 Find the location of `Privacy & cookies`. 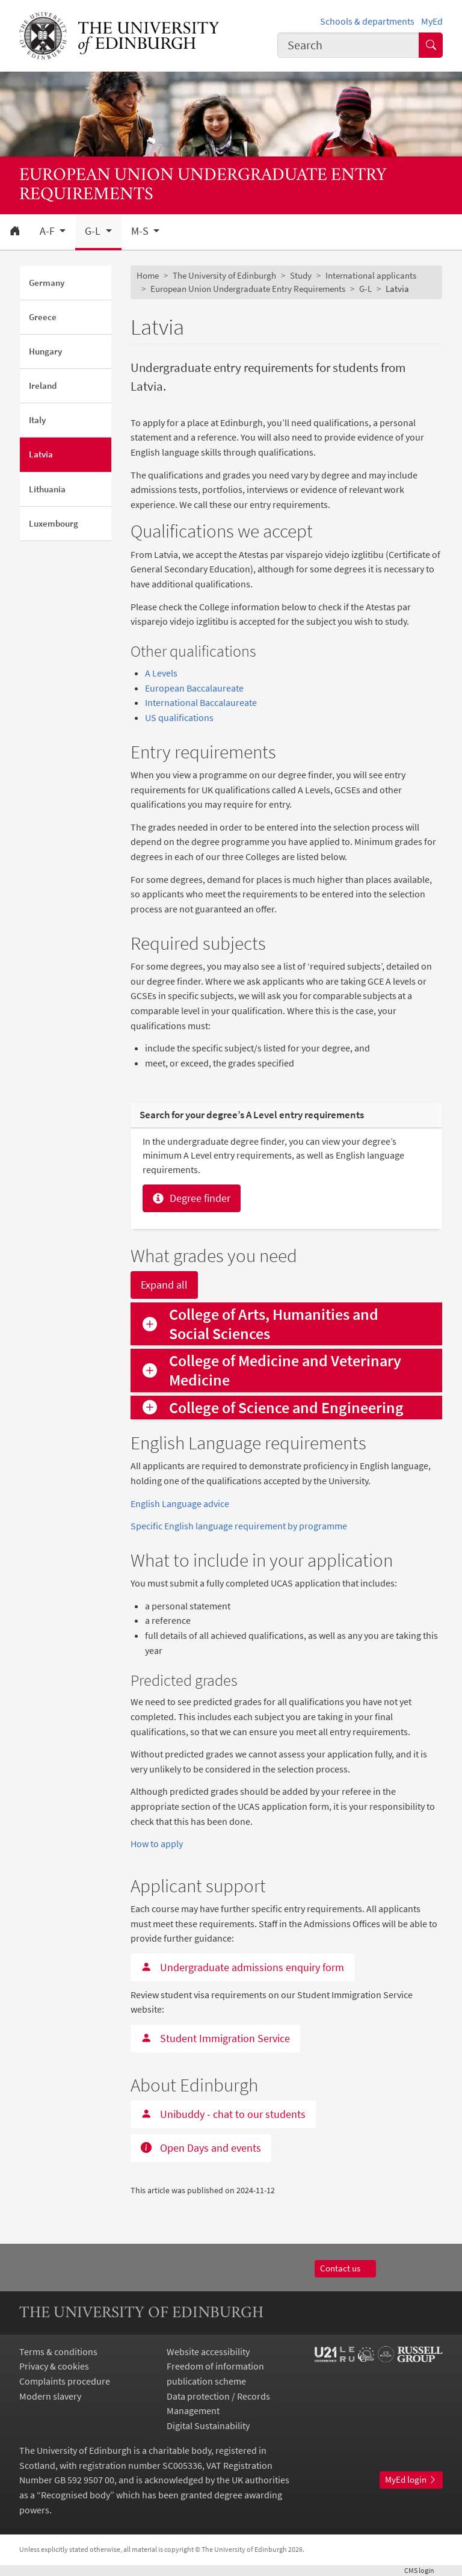

Privacy & cookies is located at coordinates (54, 2366).